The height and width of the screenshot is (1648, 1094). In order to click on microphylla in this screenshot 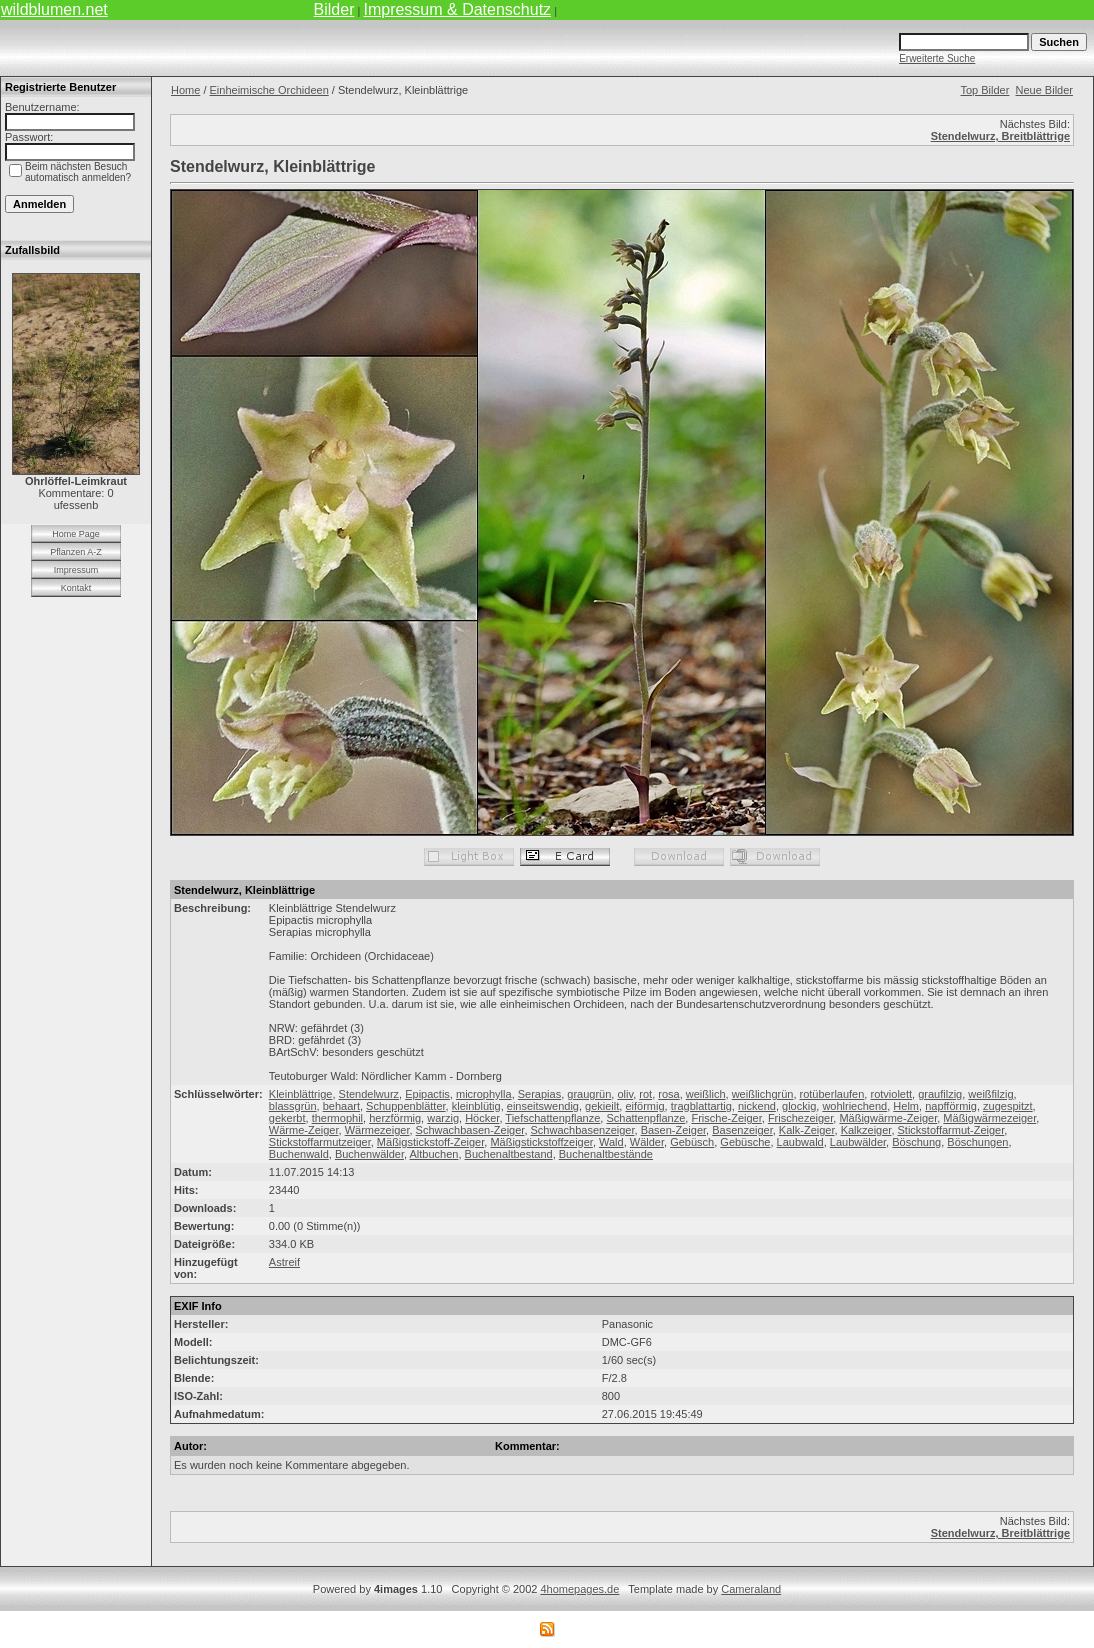, I will do `click(484, 1094)`.